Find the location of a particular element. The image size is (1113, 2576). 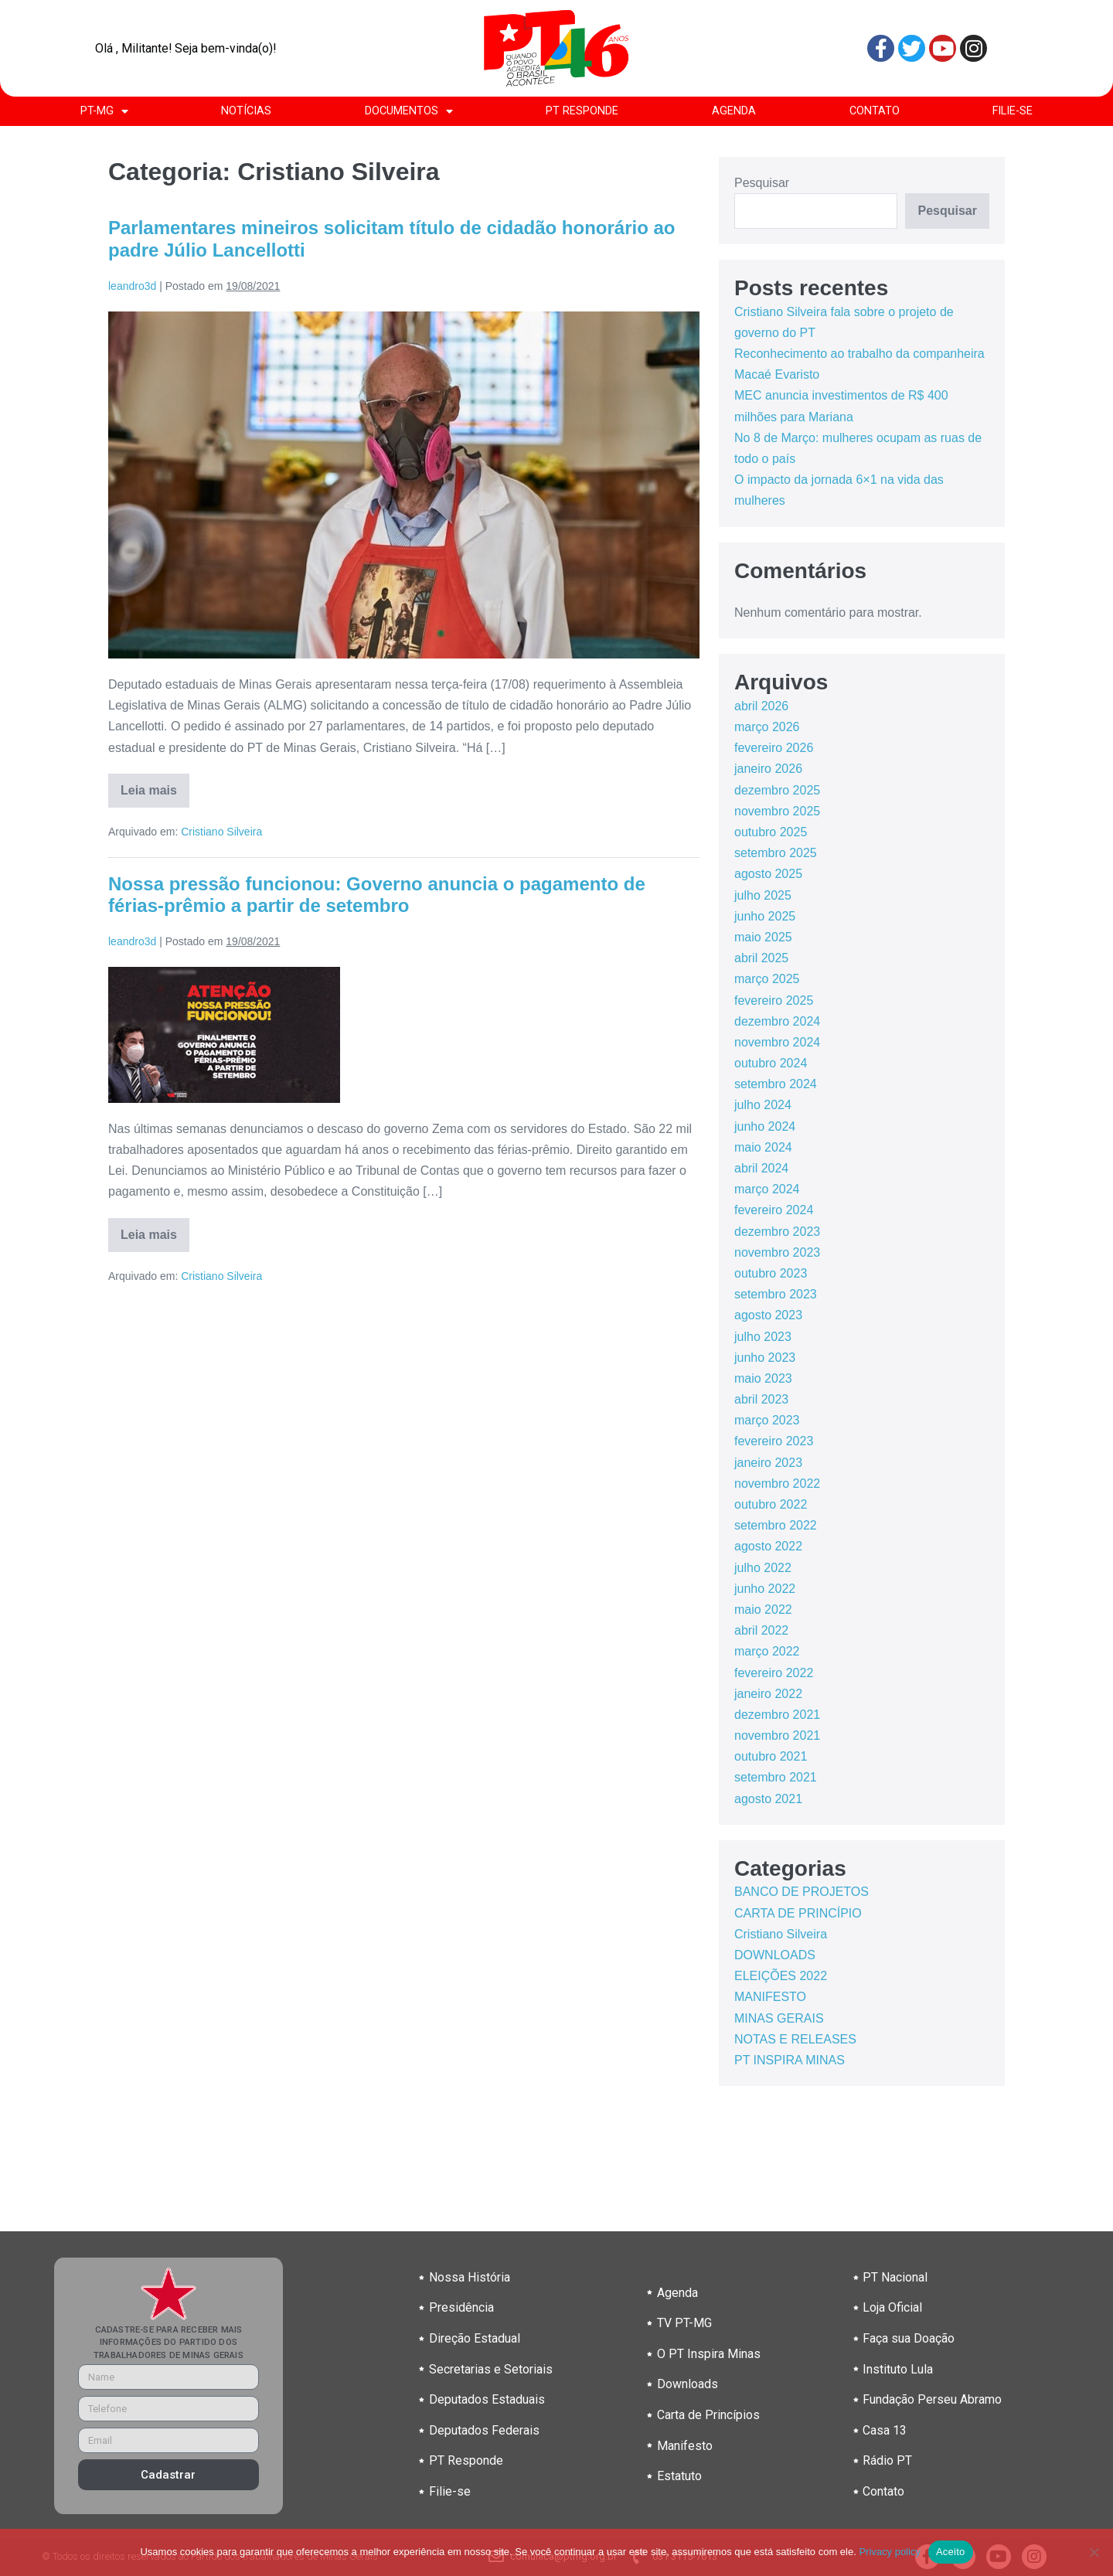

fevereiro 2024 is located at coordinates (773, 1210).